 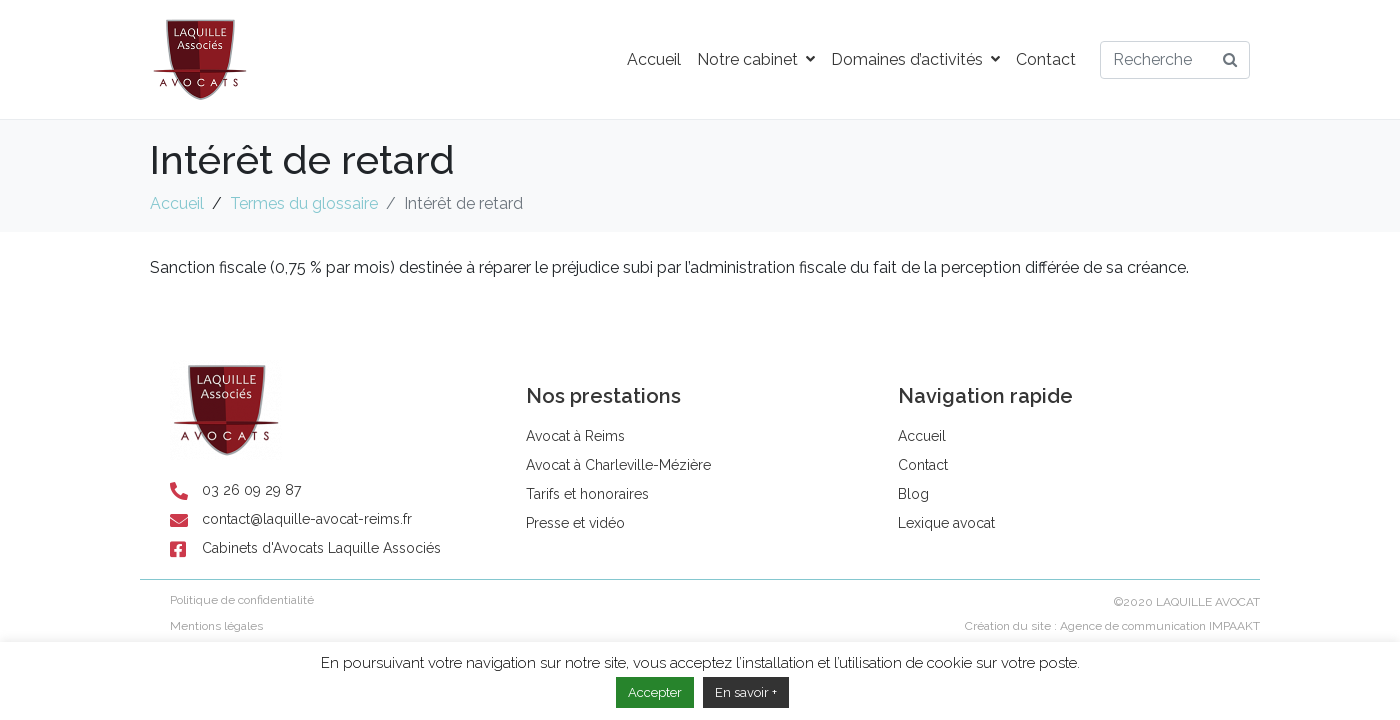 What do you see at coordinates (746, 692) in the screenshot?
I see `En savoir +` at bounding box center [746, 692].